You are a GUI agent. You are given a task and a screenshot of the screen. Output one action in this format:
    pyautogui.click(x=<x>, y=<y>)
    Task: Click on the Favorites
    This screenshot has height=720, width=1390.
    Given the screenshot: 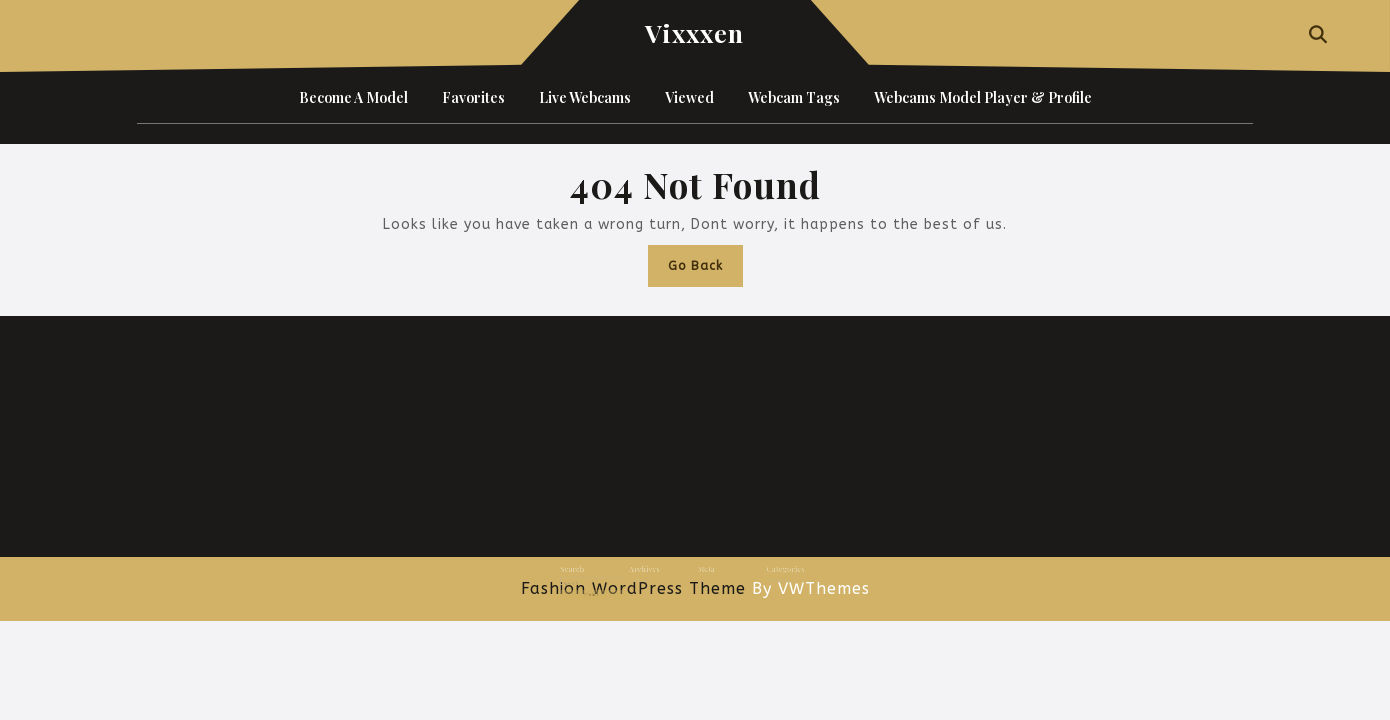 What is the action you would take?
    pyautogui.click(x=473, y=97)
    